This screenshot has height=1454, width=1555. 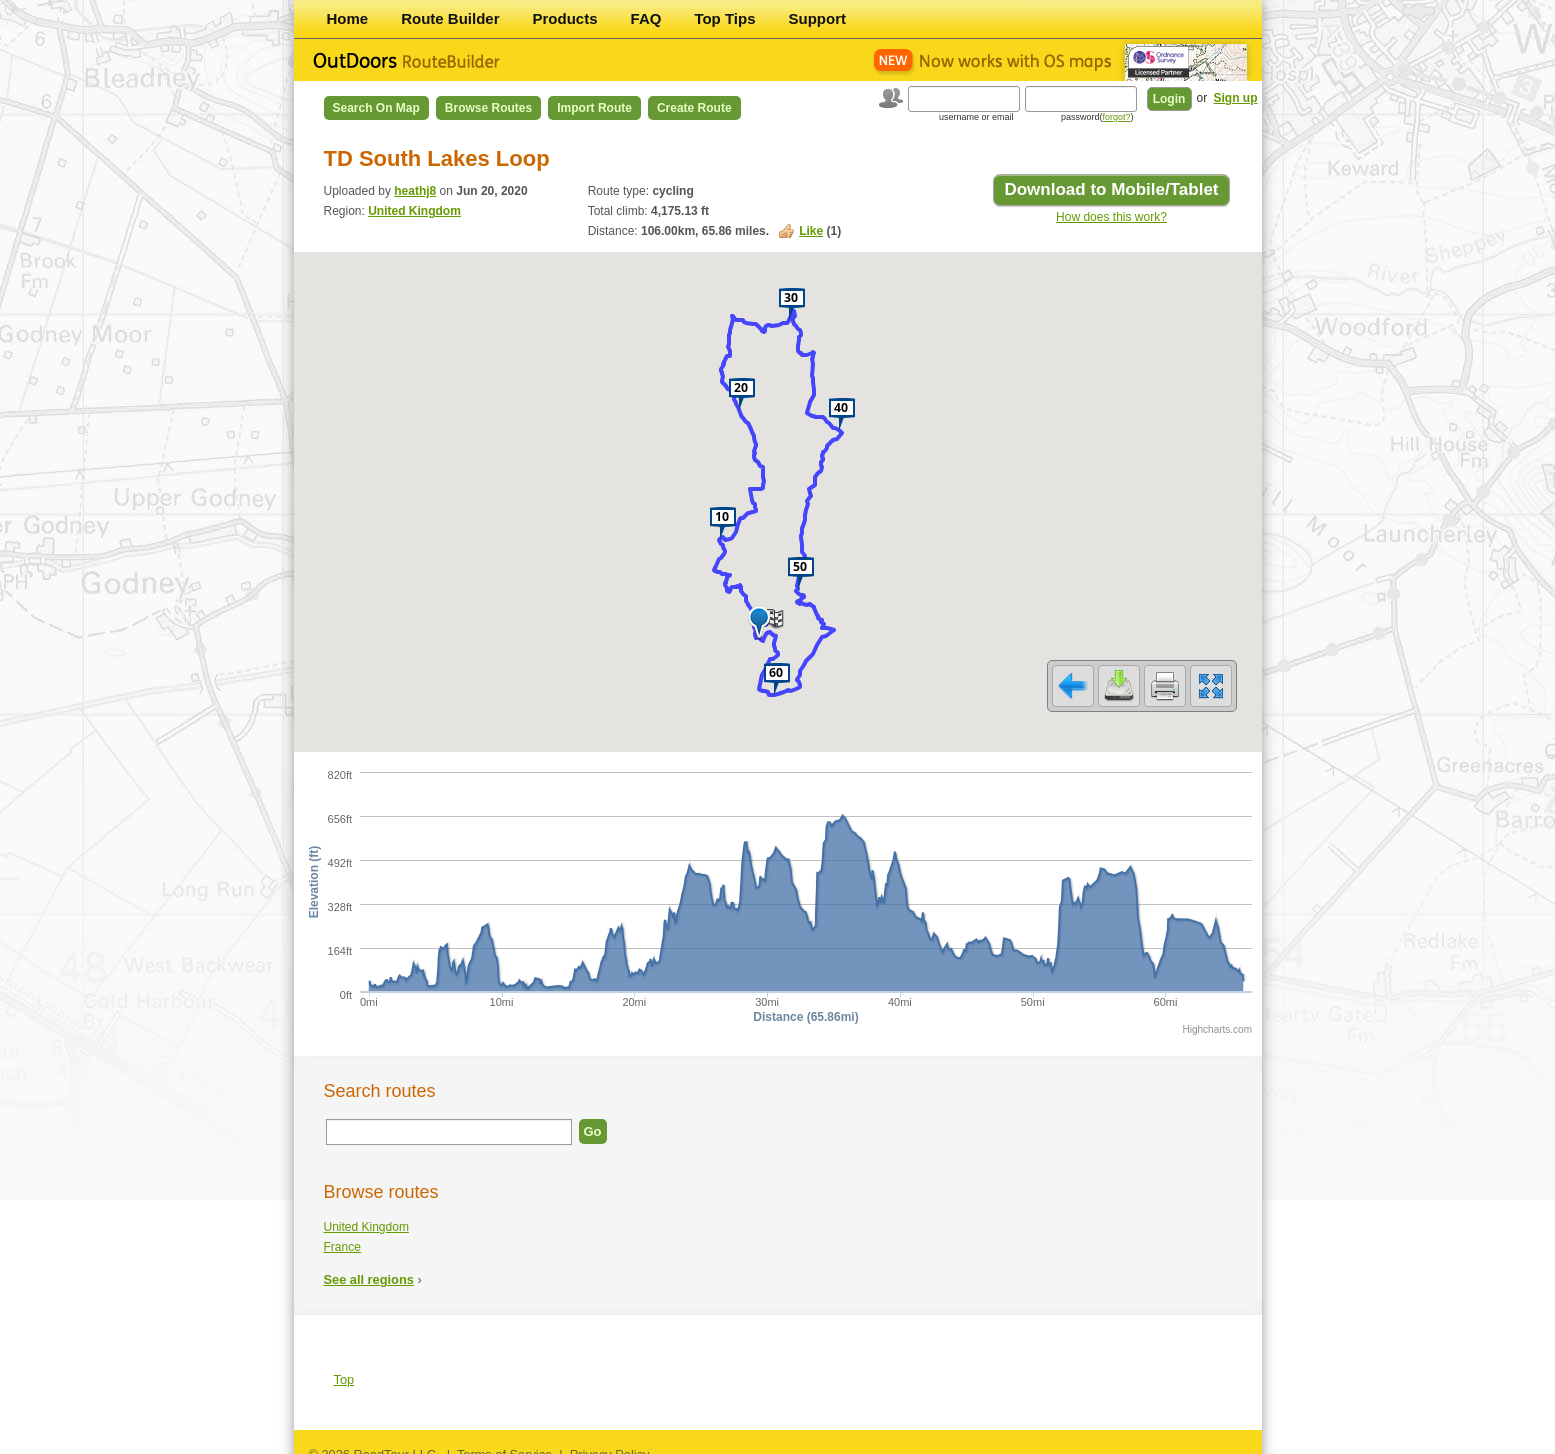 What do you see at coordinates (344, 1366) in the screenshot?
I see `Top` at bounding box center [344, 1366].